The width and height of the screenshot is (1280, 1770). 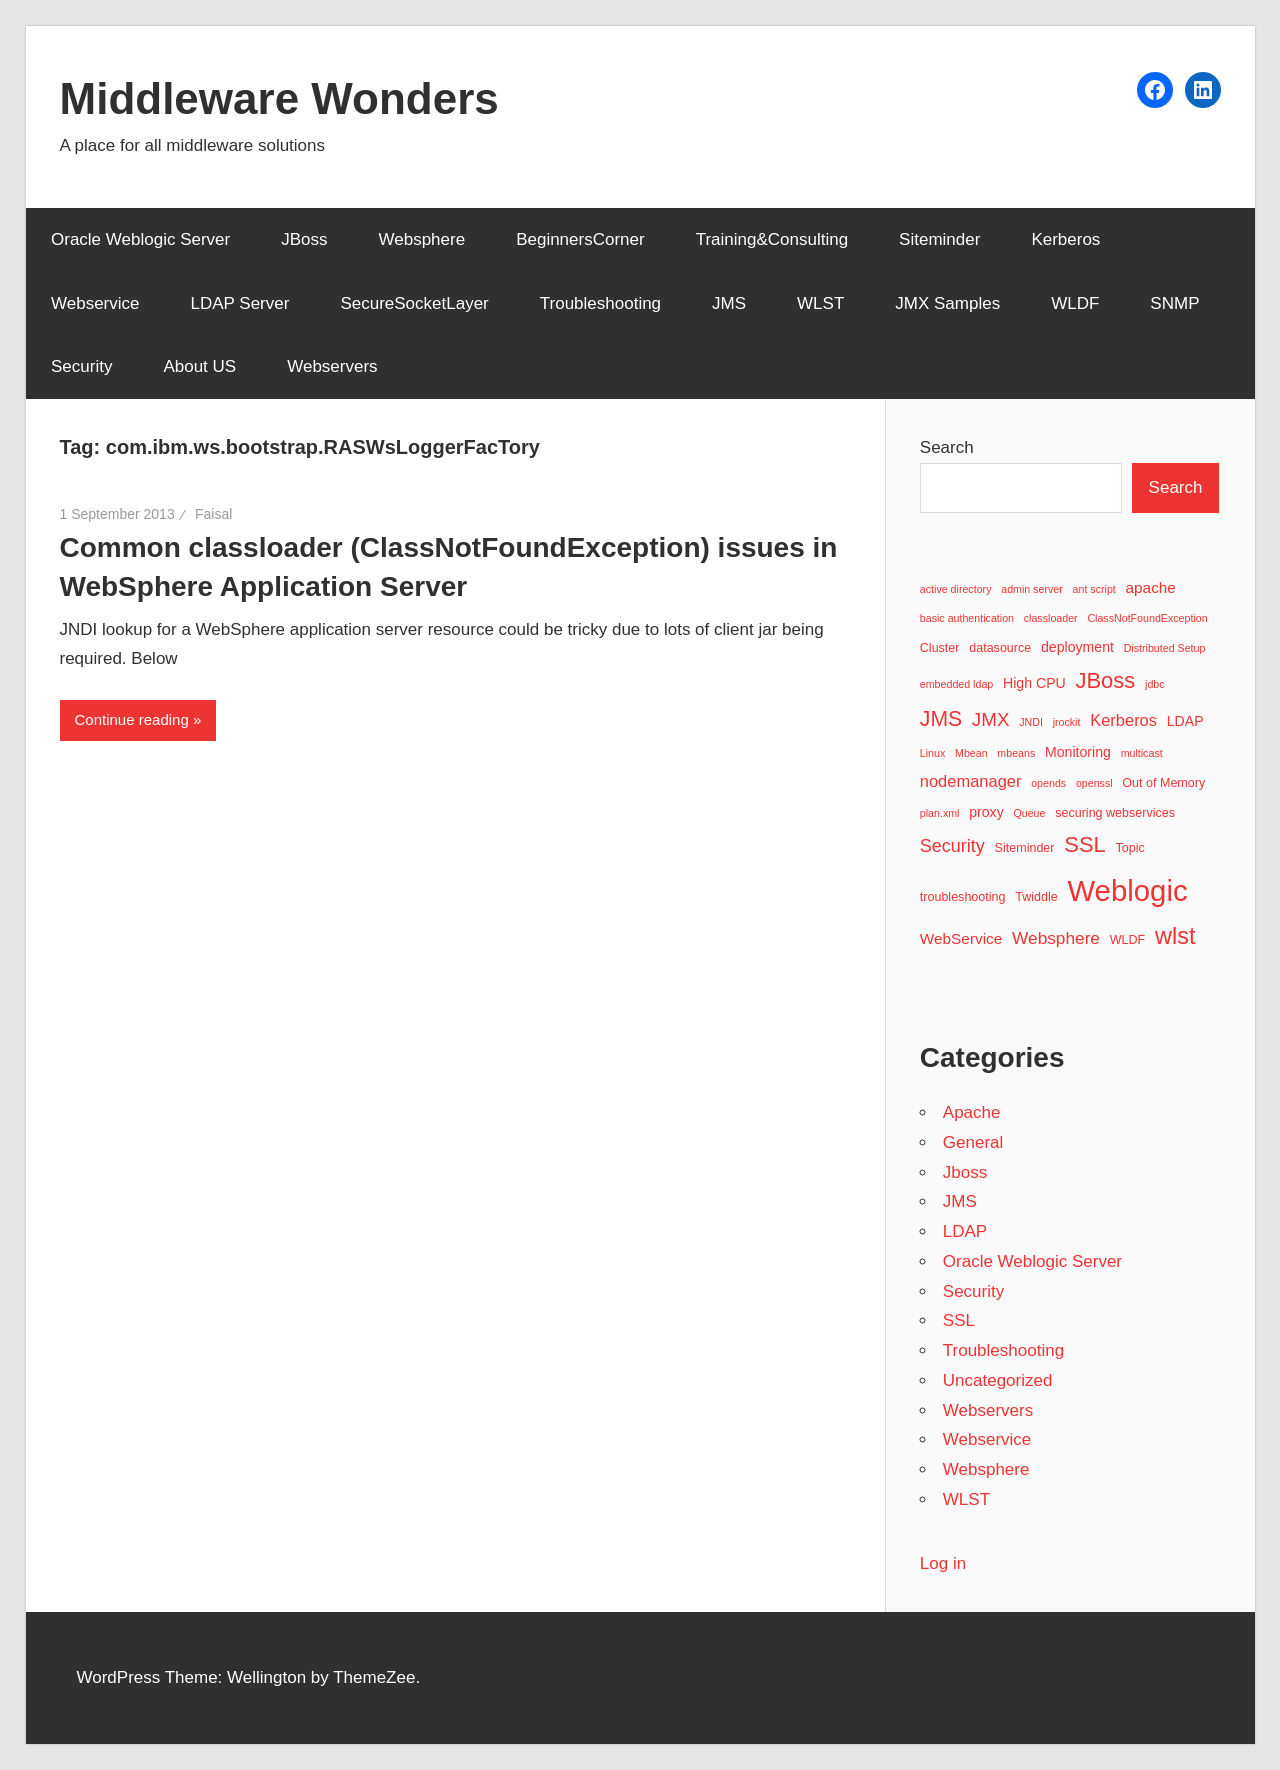 I want to click on Siteminder [Siteminder (3 items)], so click(x=1025, y=848).